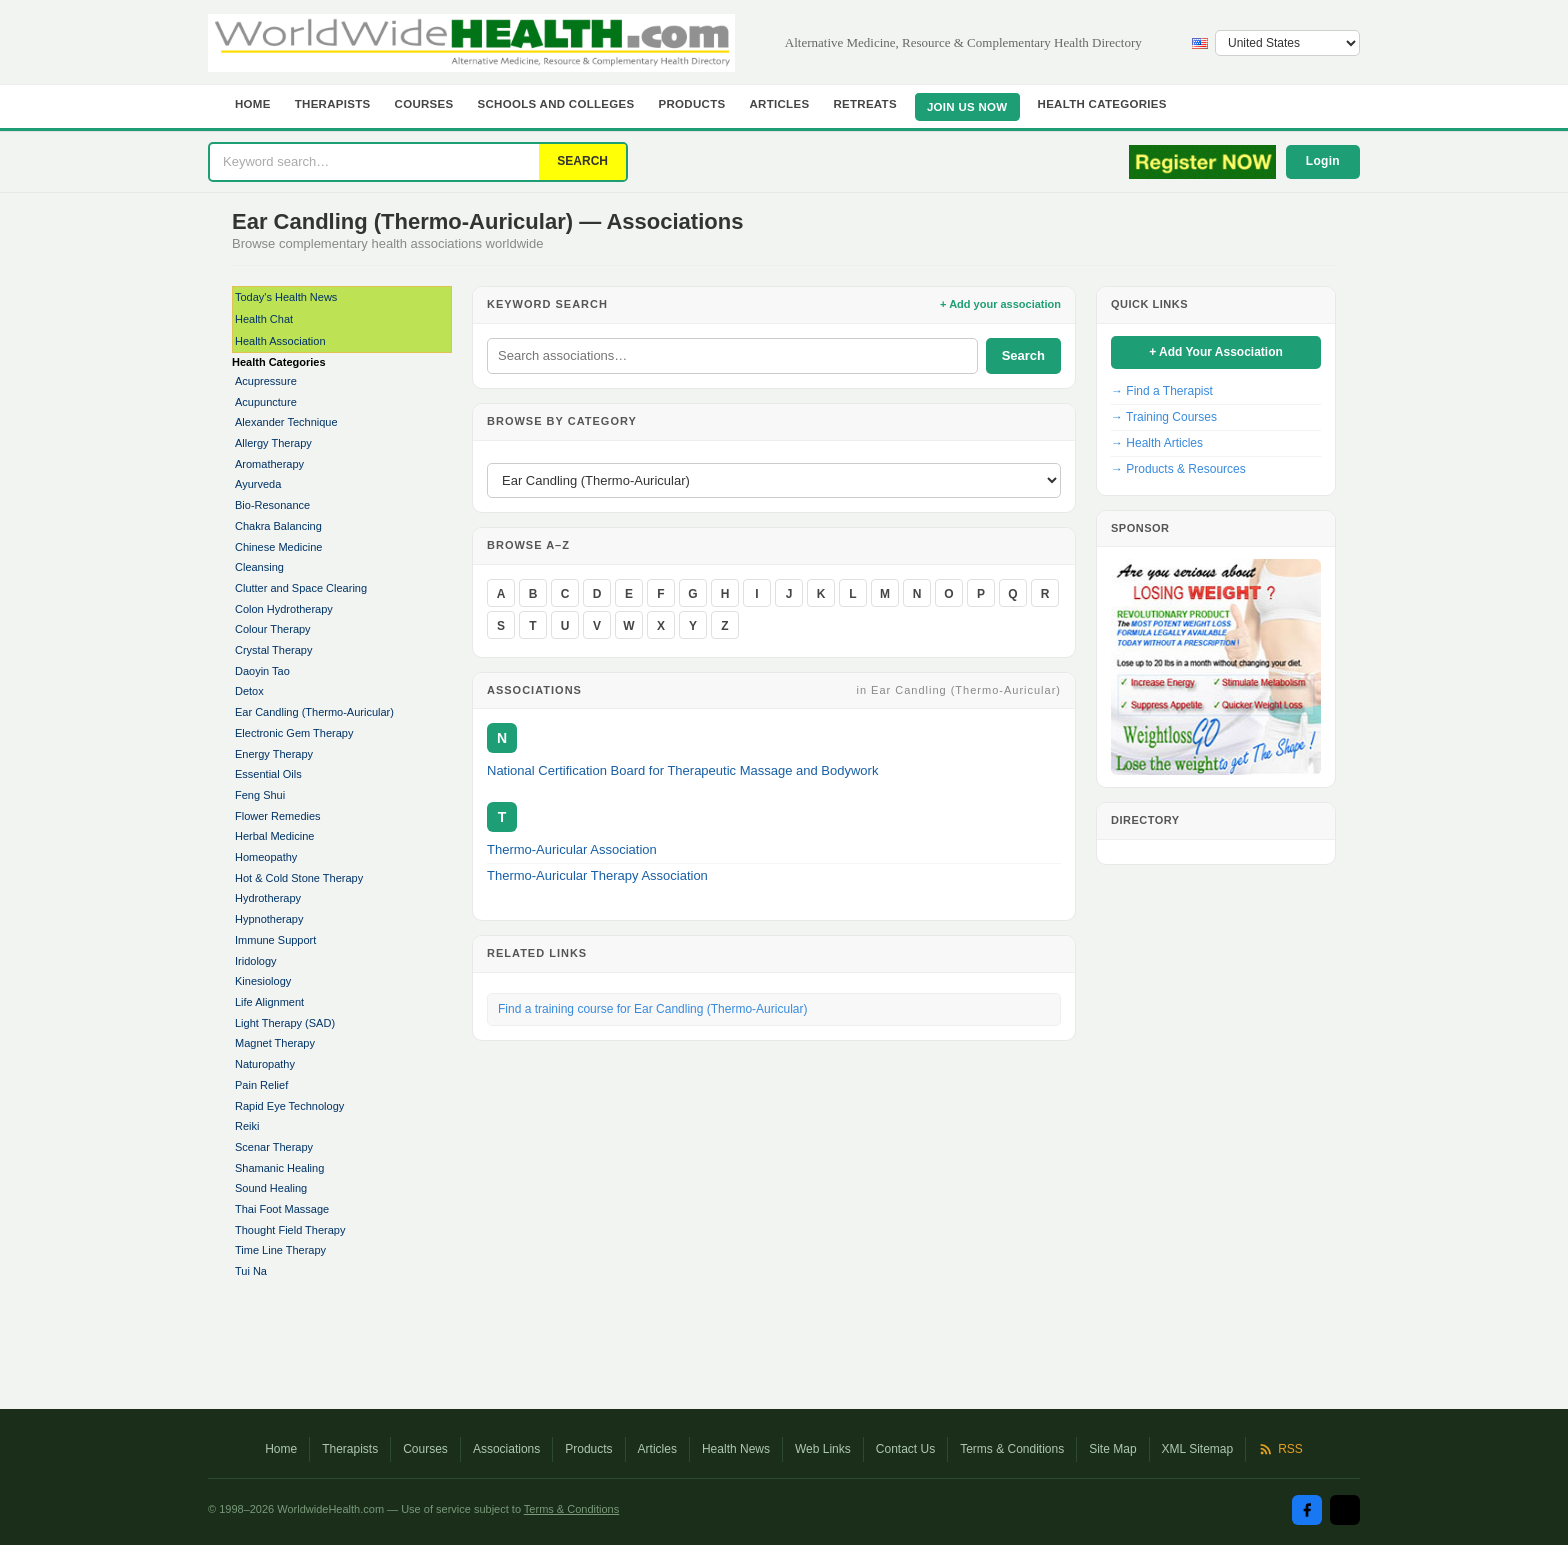 This screenshot has width=1568, height=1545. I want to click on Search, so click(1023, 355).